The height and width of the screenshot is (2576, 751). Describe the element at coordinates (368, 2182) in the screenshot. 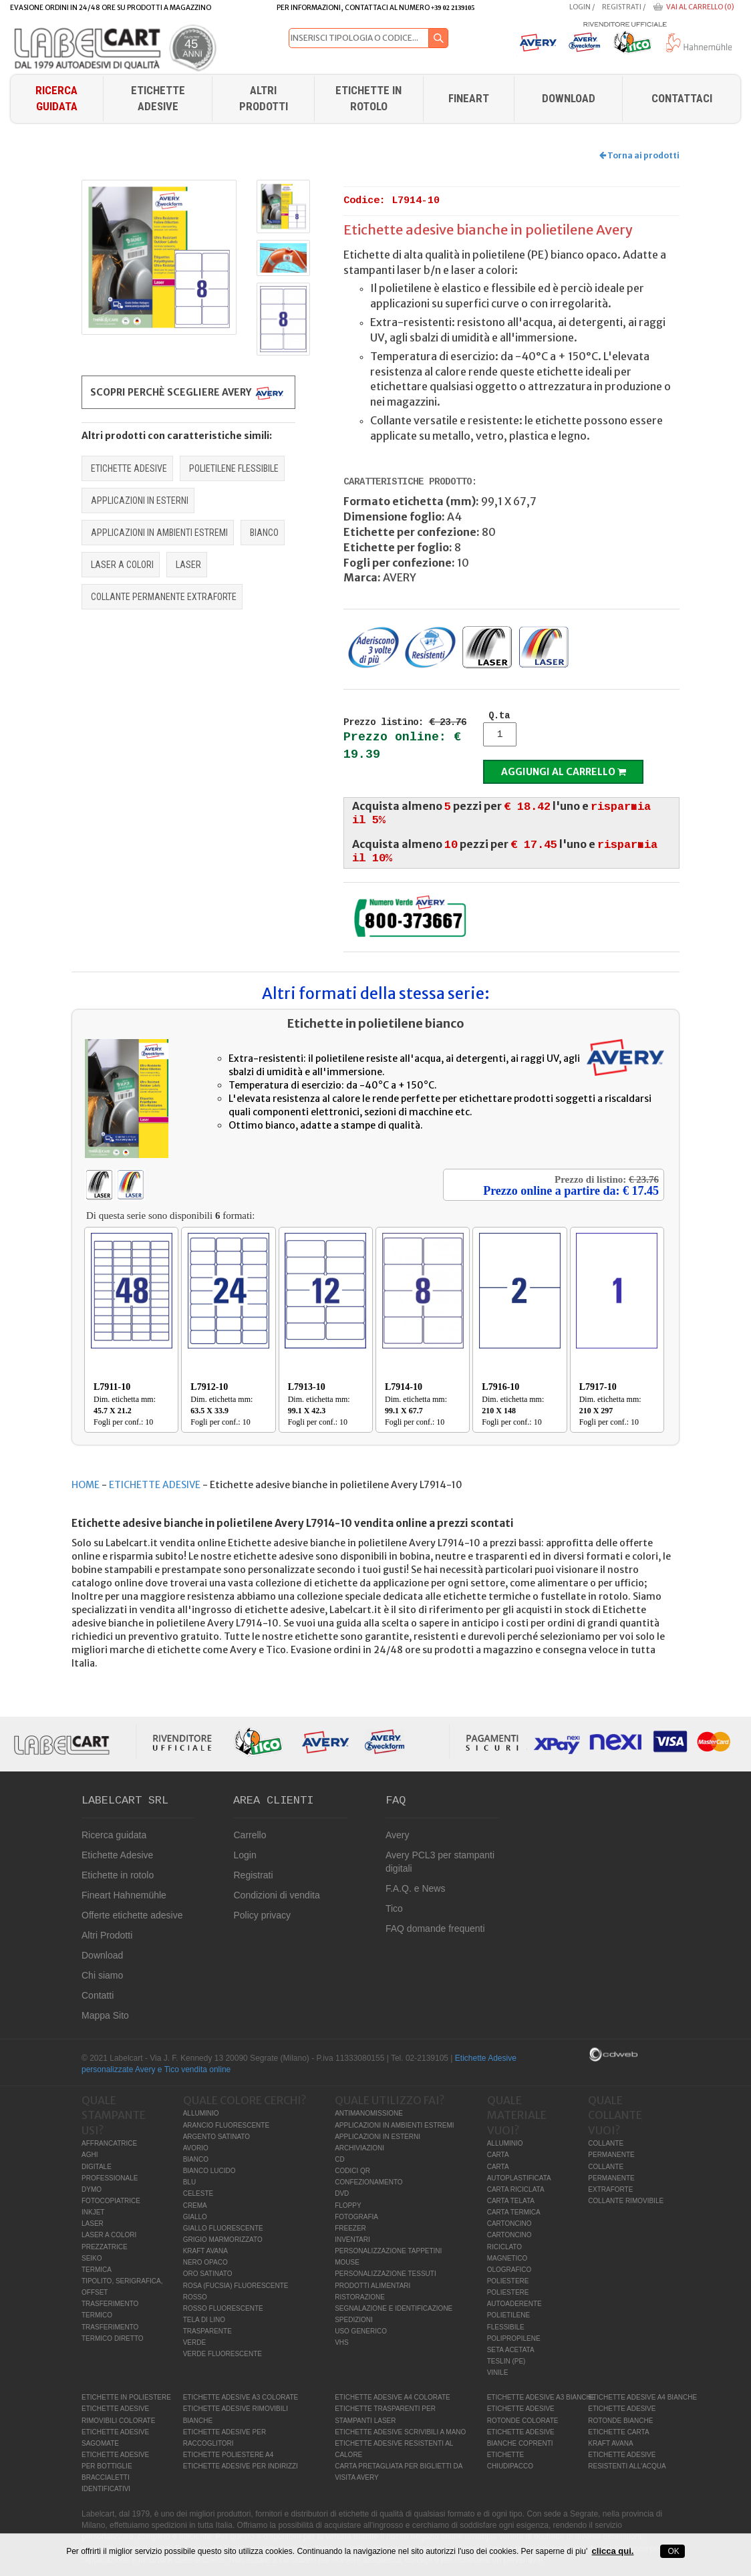

I see `CONFEZIONAMENTO` at that location.